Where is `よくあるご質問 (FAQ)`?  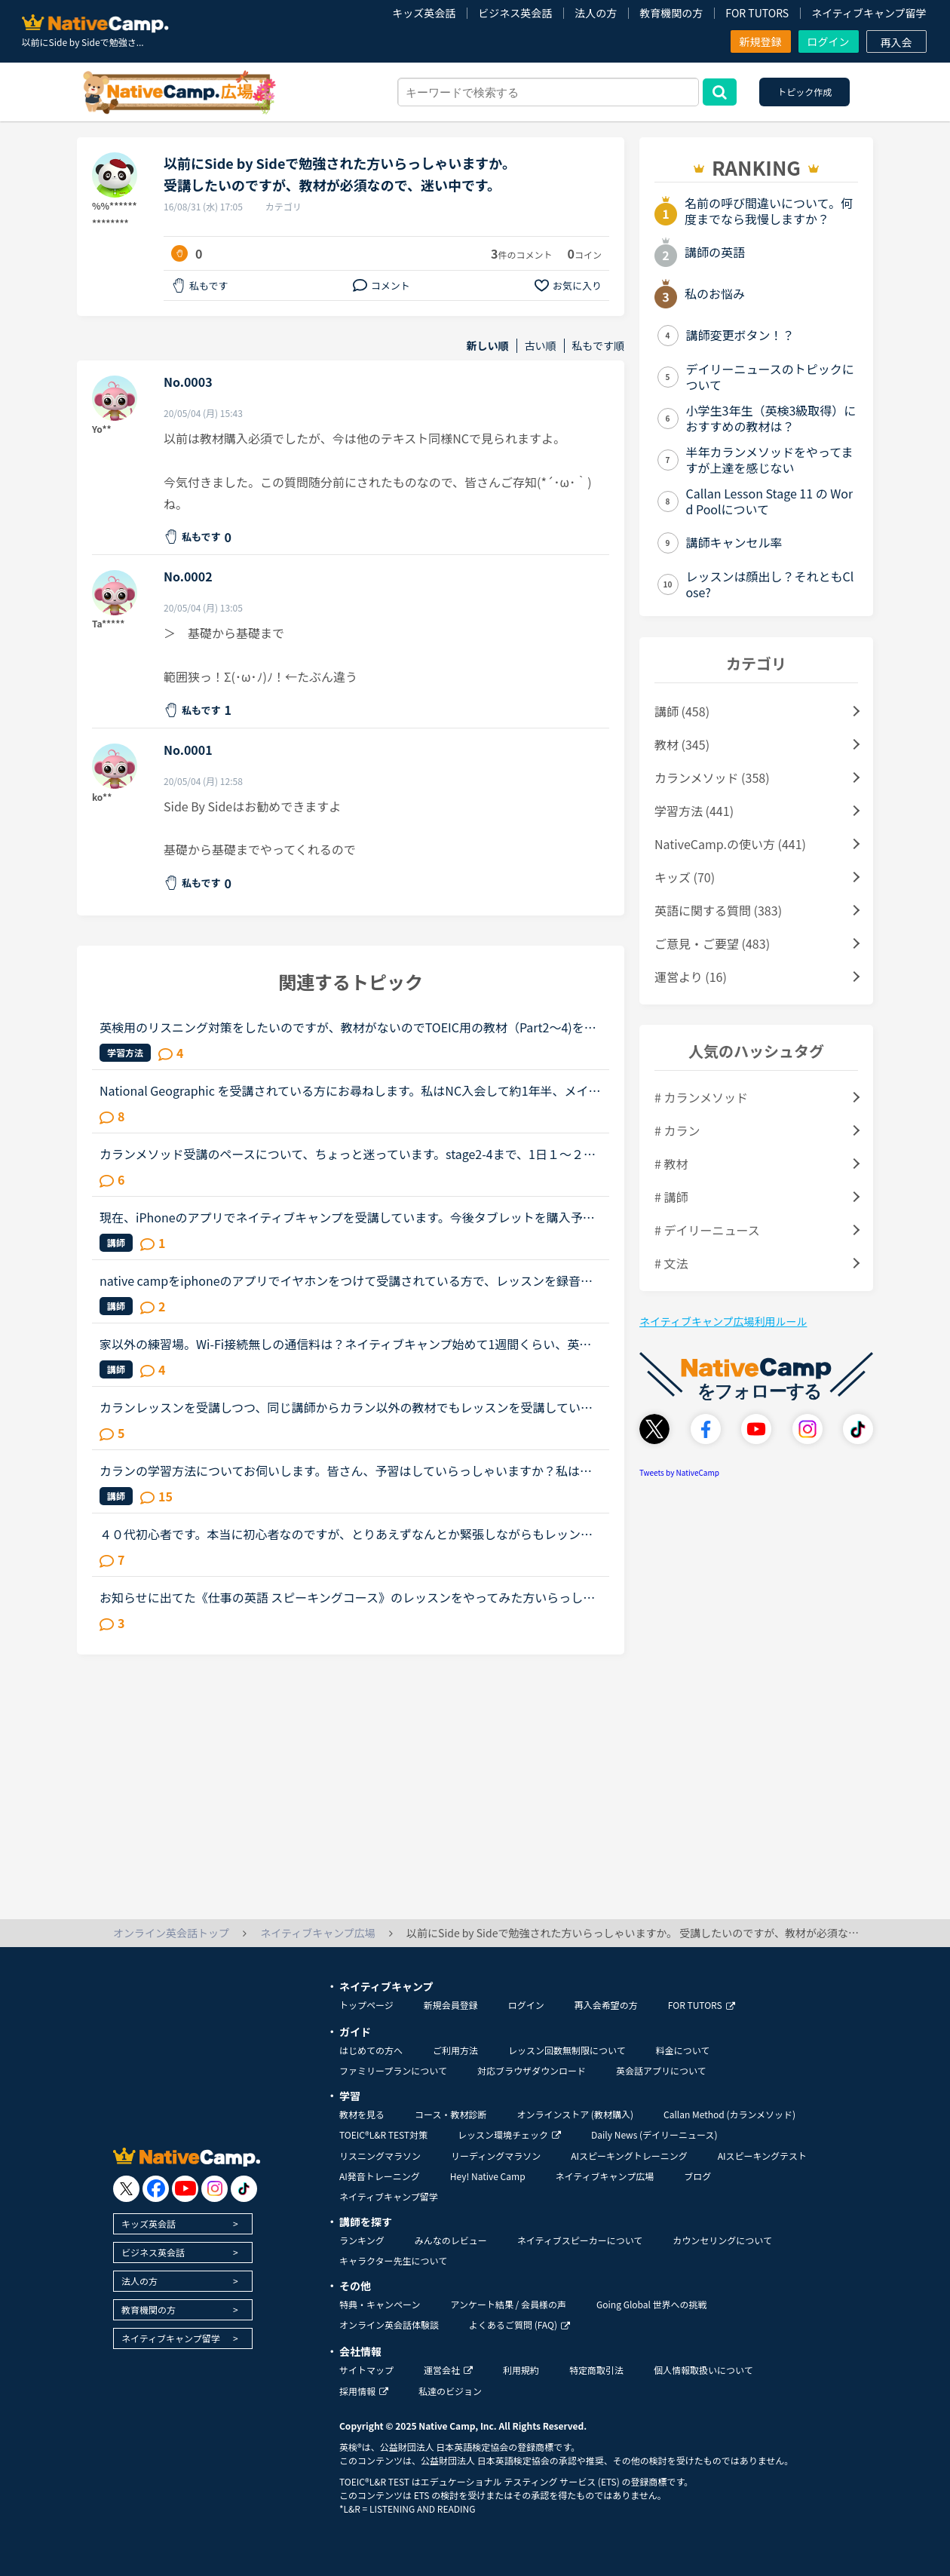 よくあるご質問 (FAQ) is located at coordinates (519, 2324).